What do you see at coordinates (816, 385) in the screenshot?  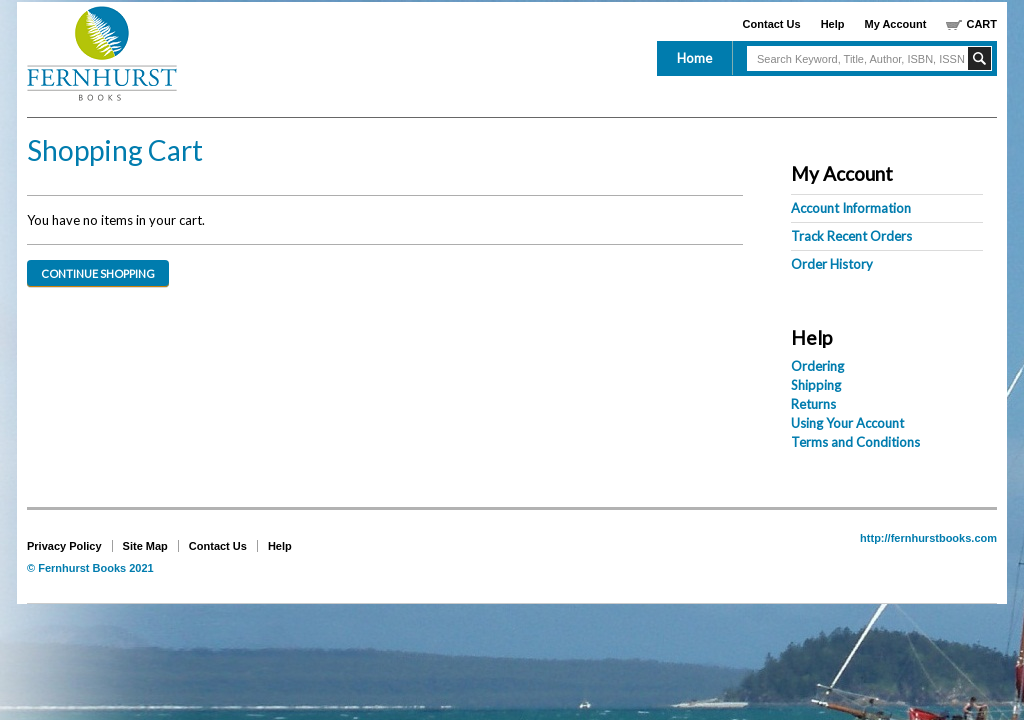 I see `Shipping` at bounding box center [816, 385].